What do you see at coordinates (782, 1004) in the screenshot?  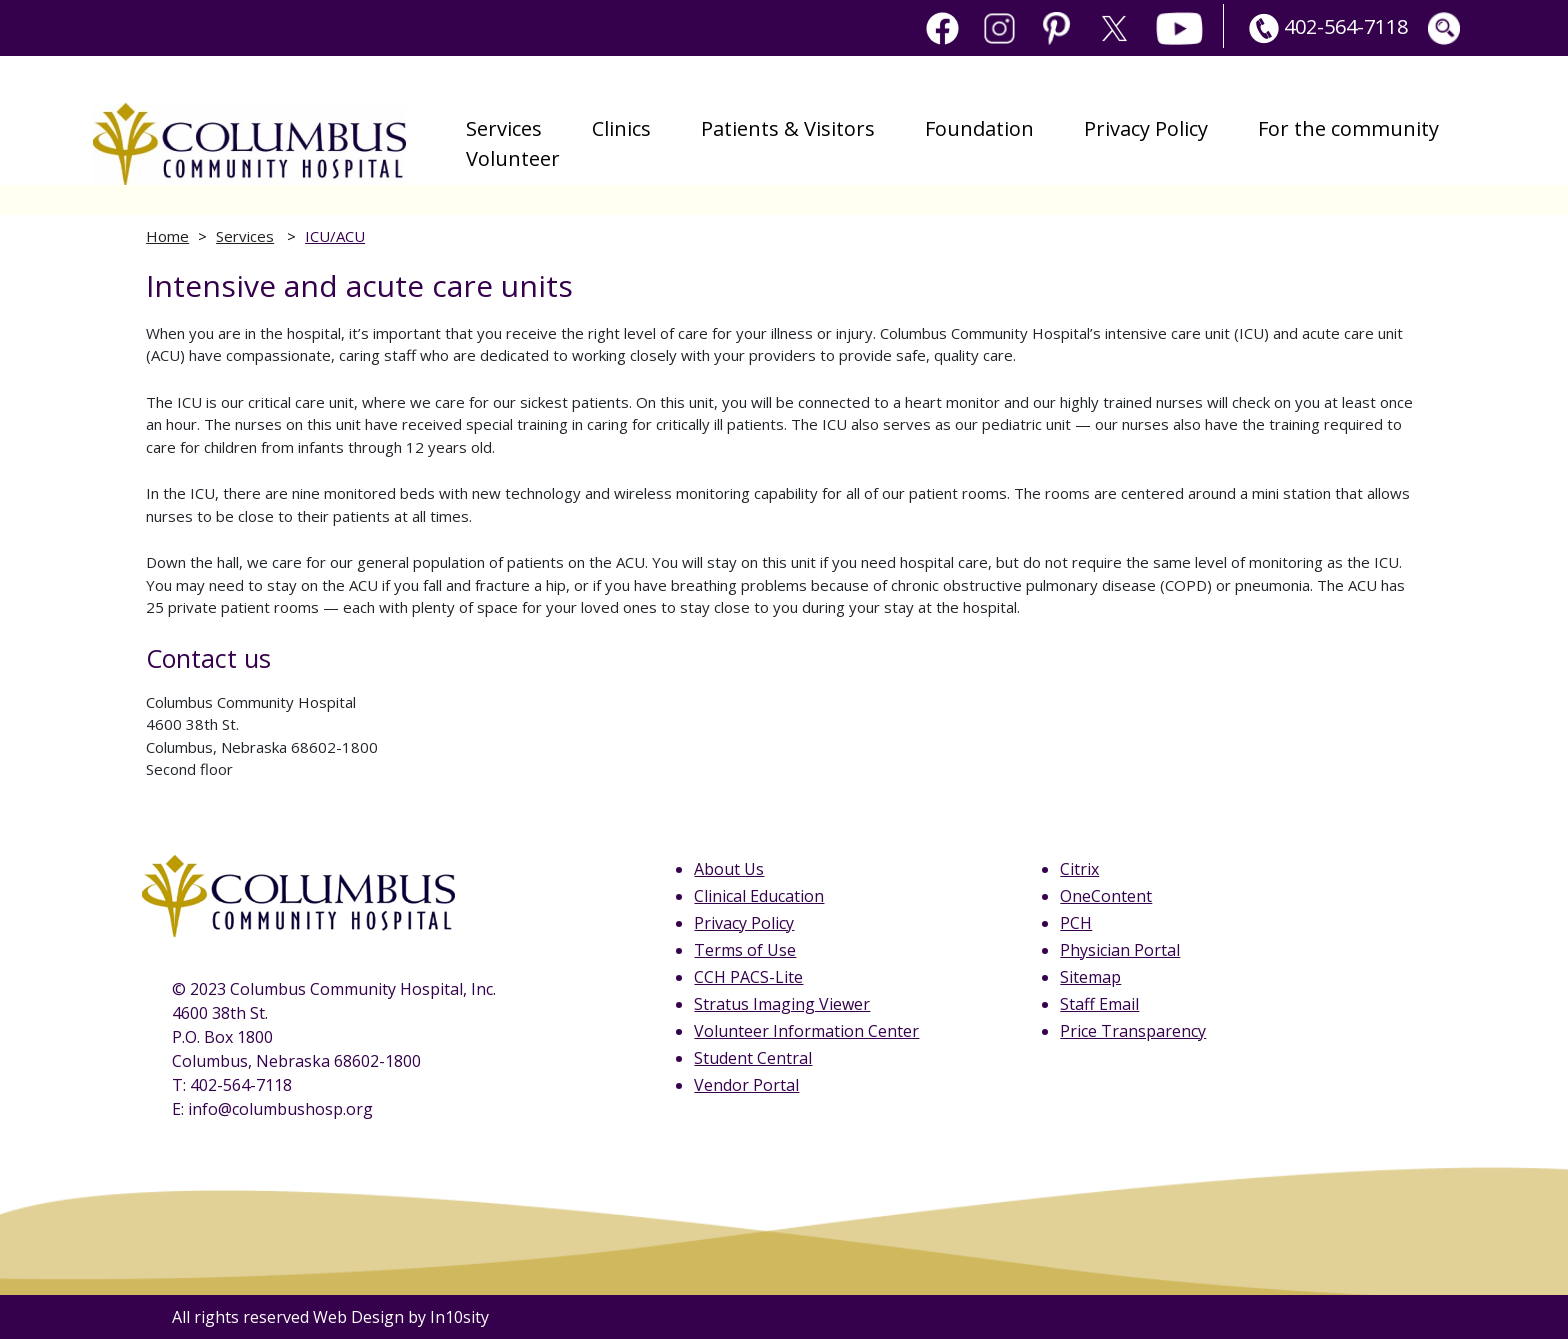 I see `Stratus Imaging Viewer` at bounding box center [782, 1004].